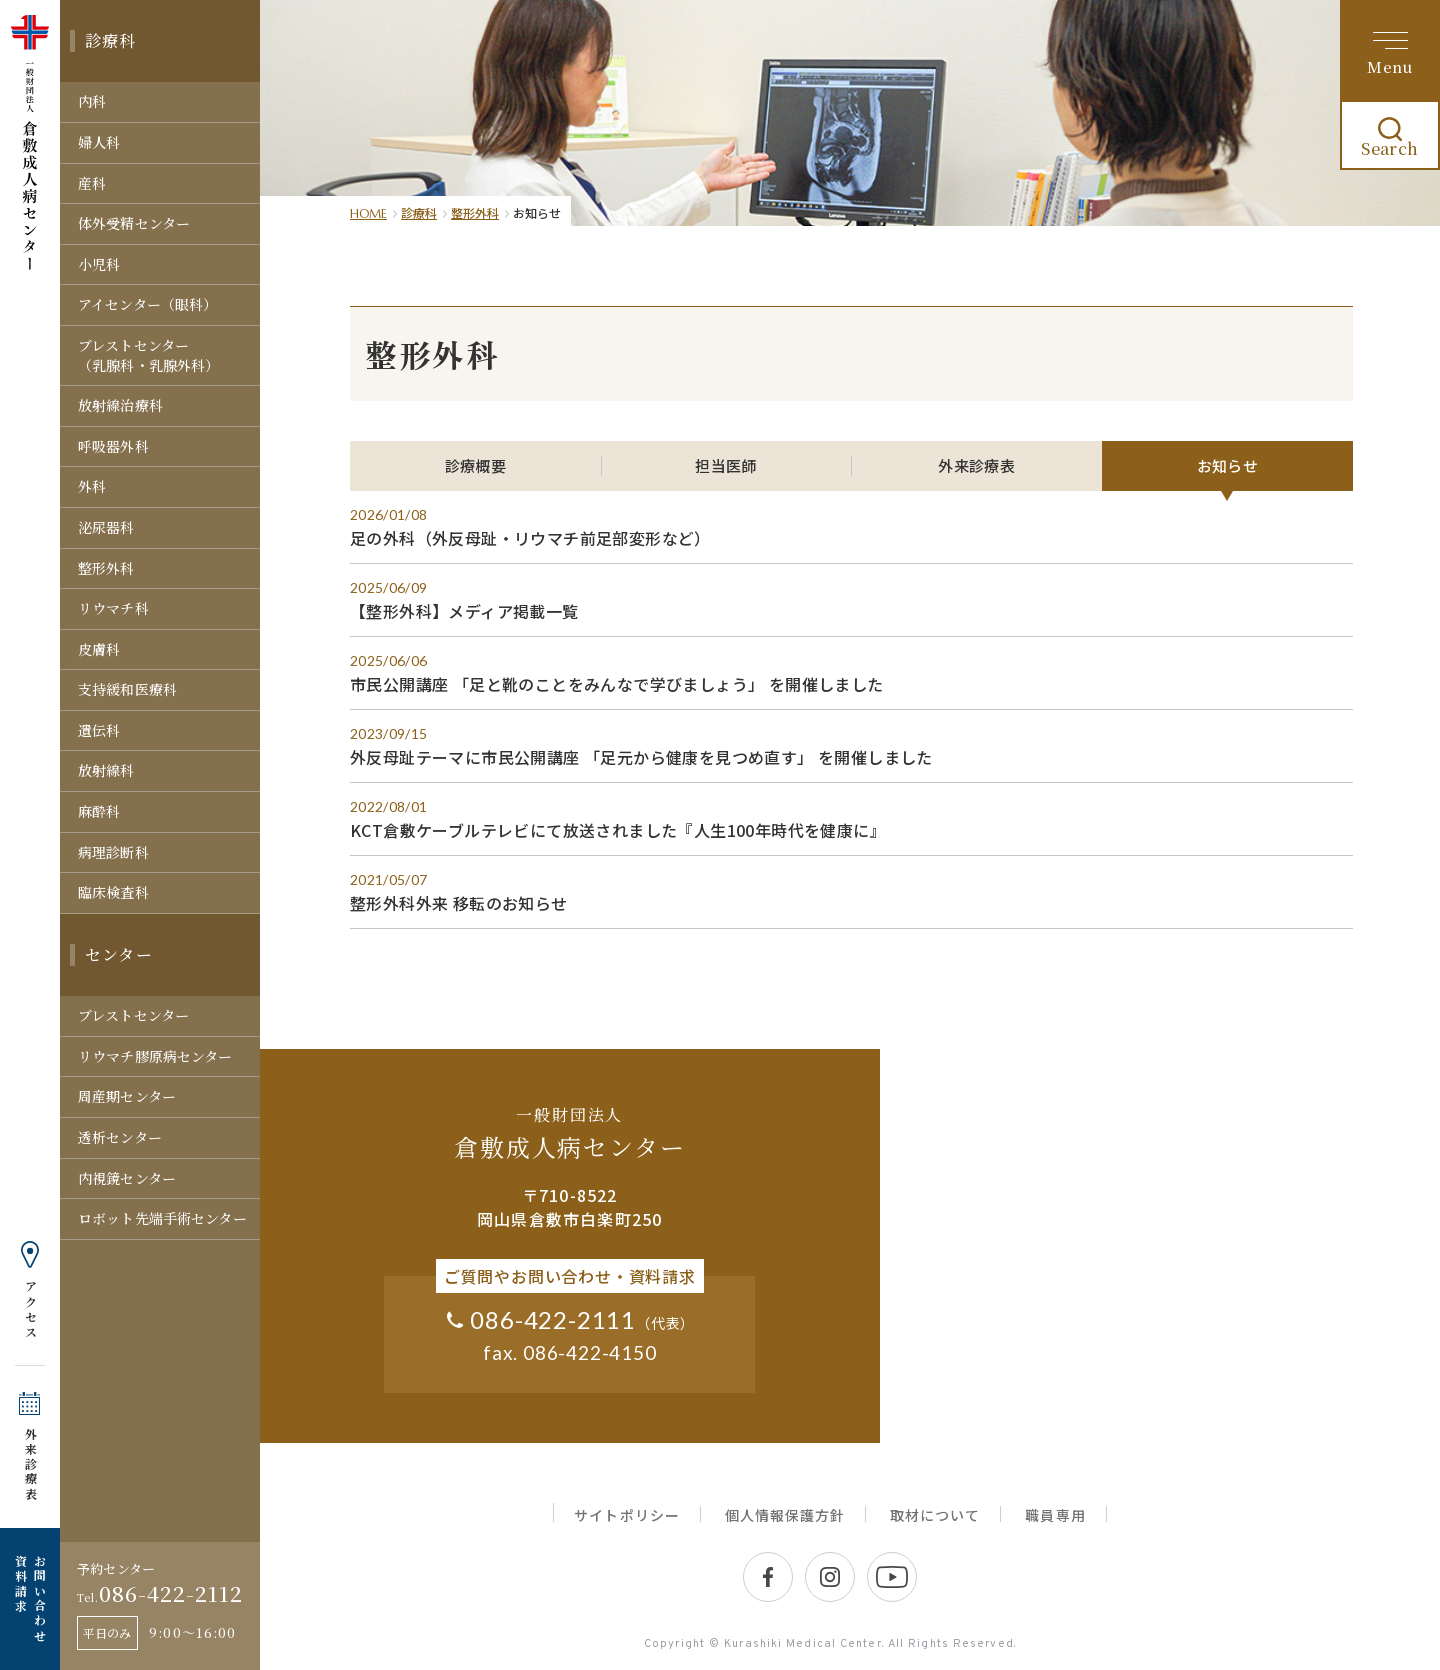 The width and height of the screenshot is (1440, 1670). I want to click on 臨床検査科, so click(113, 892).